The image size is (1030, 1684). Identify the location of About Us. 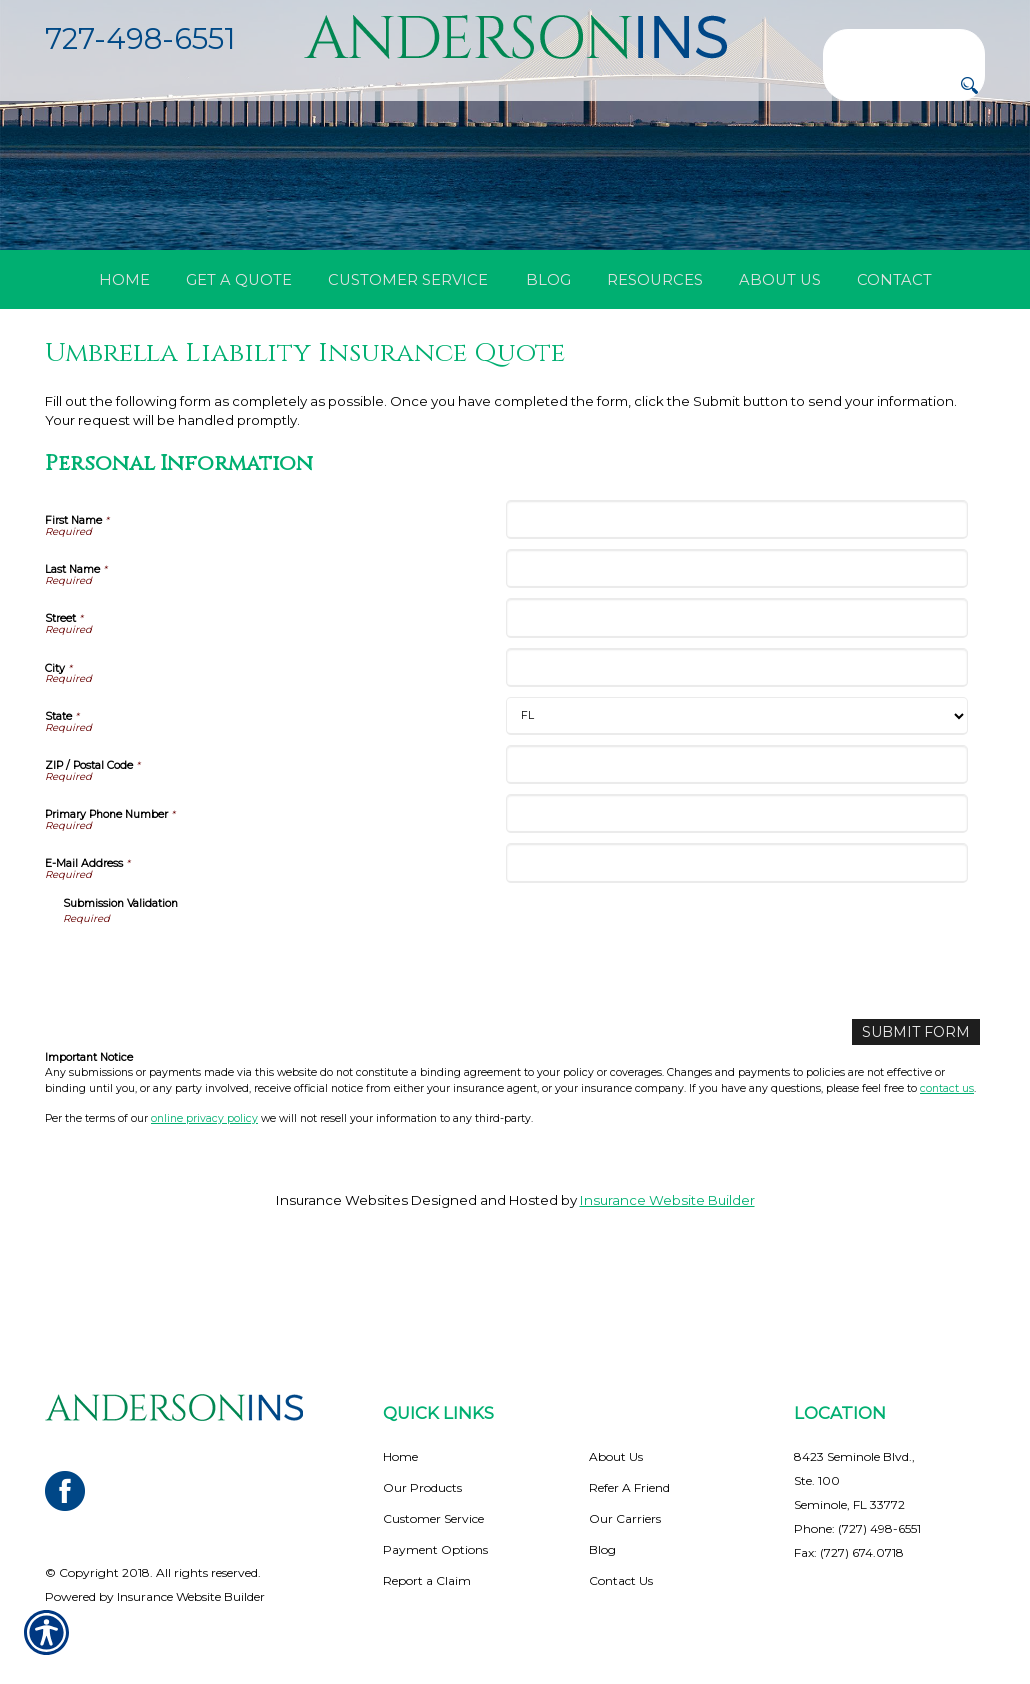
(616, 1456).